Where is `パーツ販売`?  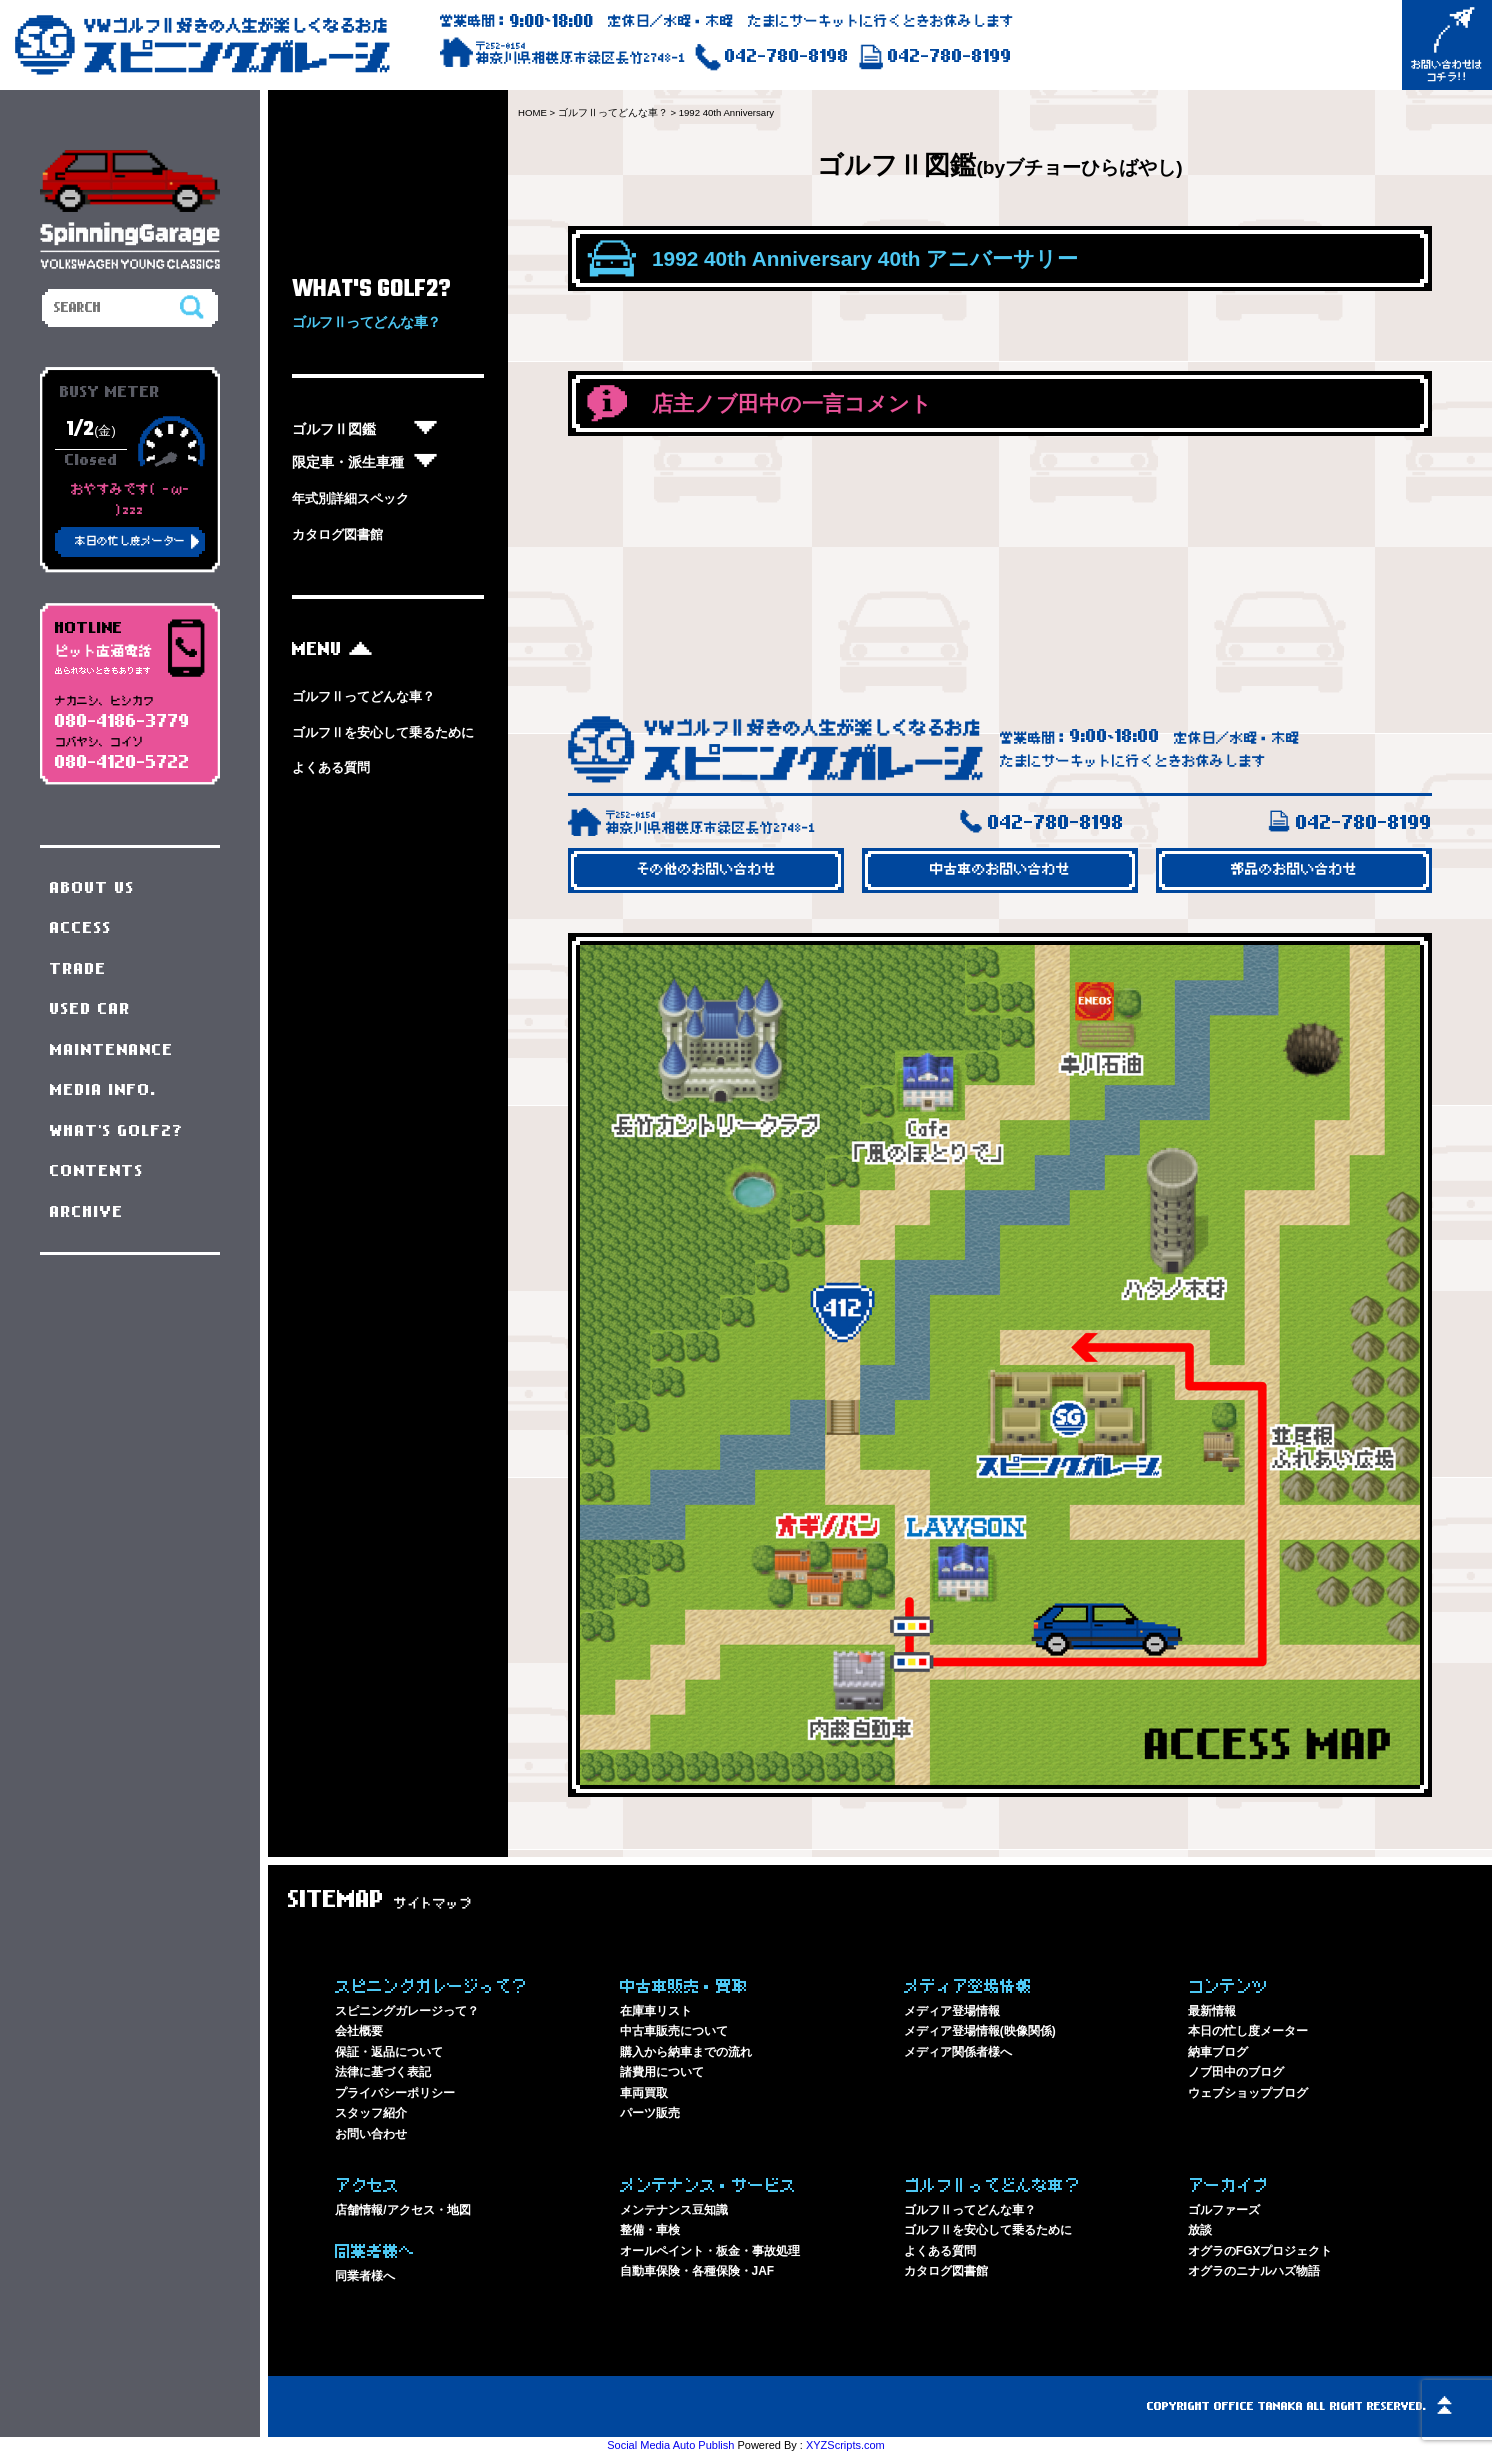 パーツ販売 is located at coordinates (650, 2113).